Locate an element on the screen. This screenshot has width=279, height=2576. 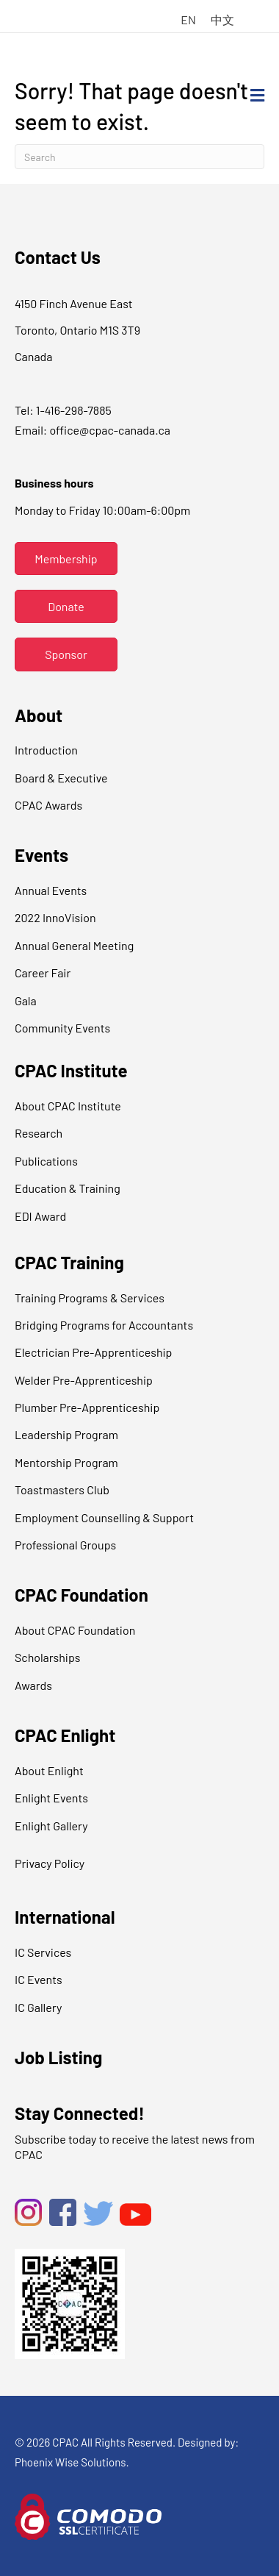
Introduction is located at coordinates (46, 750).